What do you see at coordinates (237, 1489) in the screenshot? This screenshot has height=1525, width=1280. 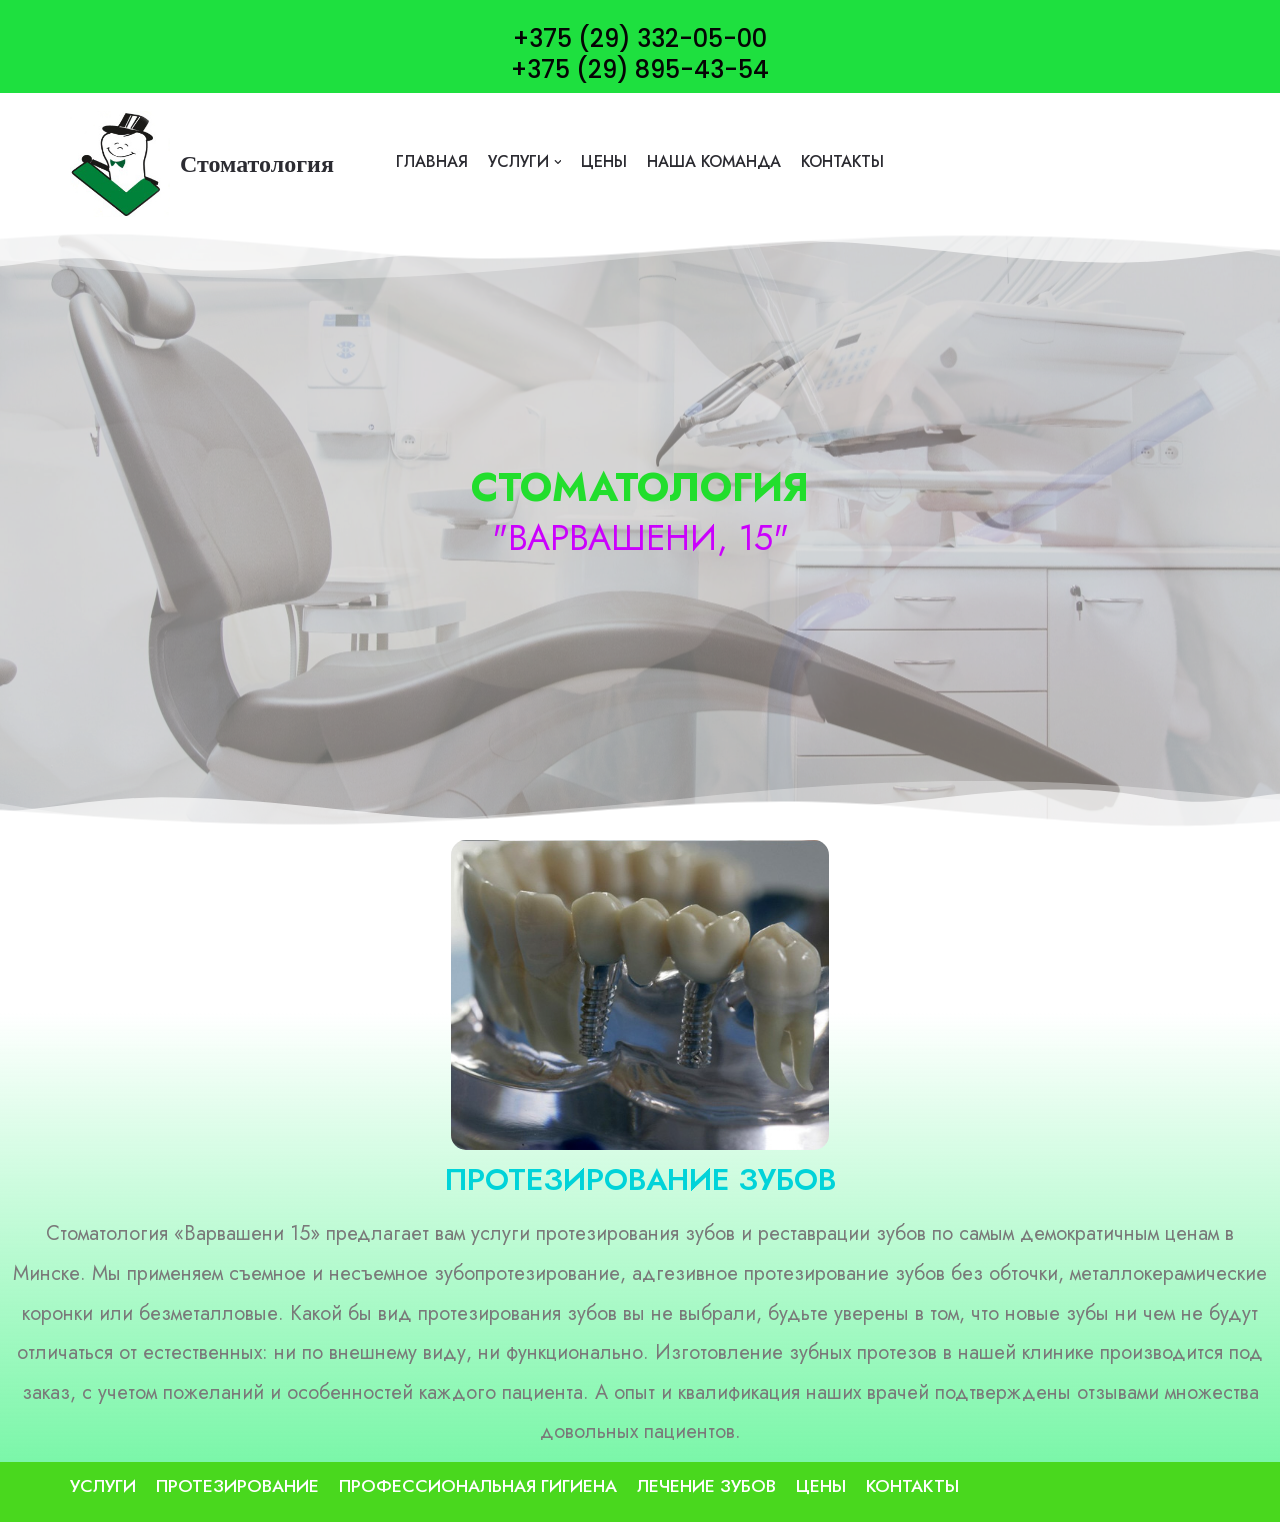 I see `Протезирование` at bounding box center [237, 1489].